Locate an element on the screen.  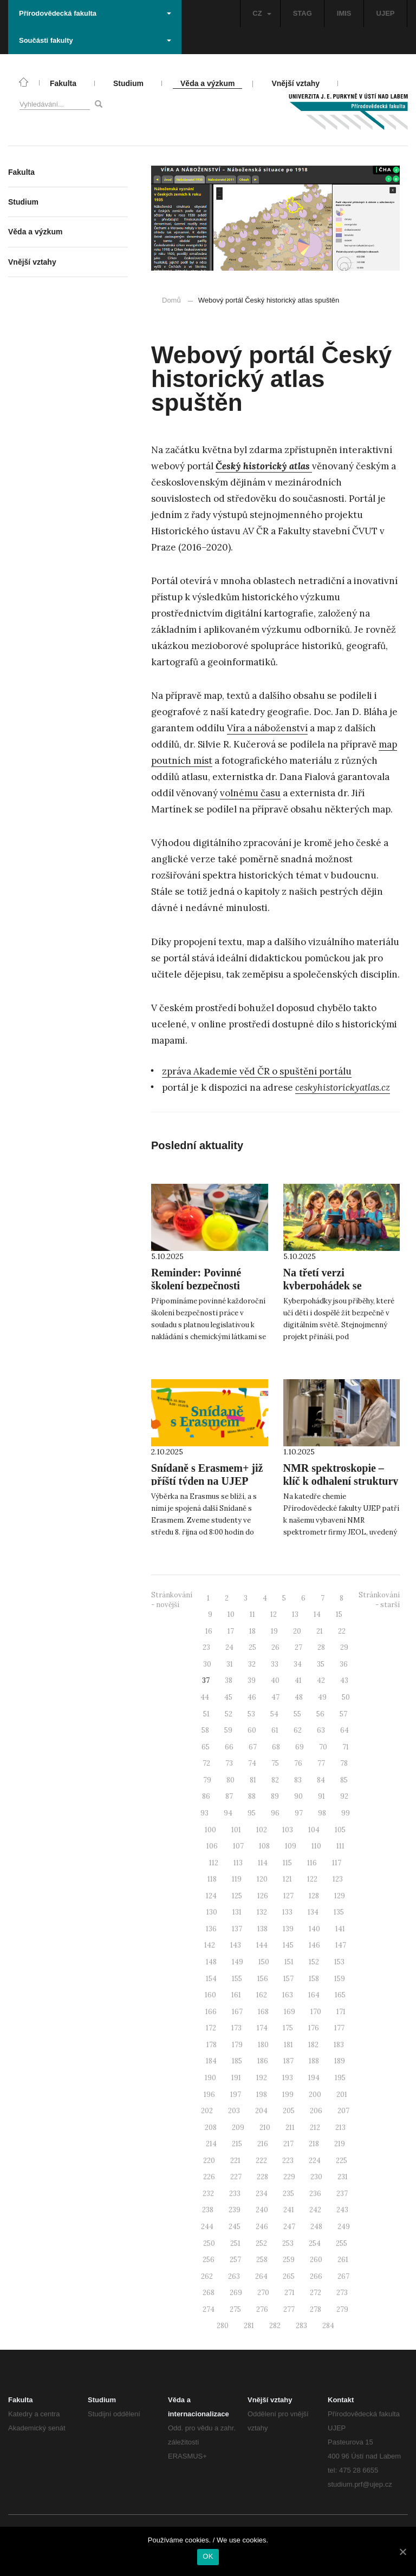
148 is located at coordinates (211, 1962).